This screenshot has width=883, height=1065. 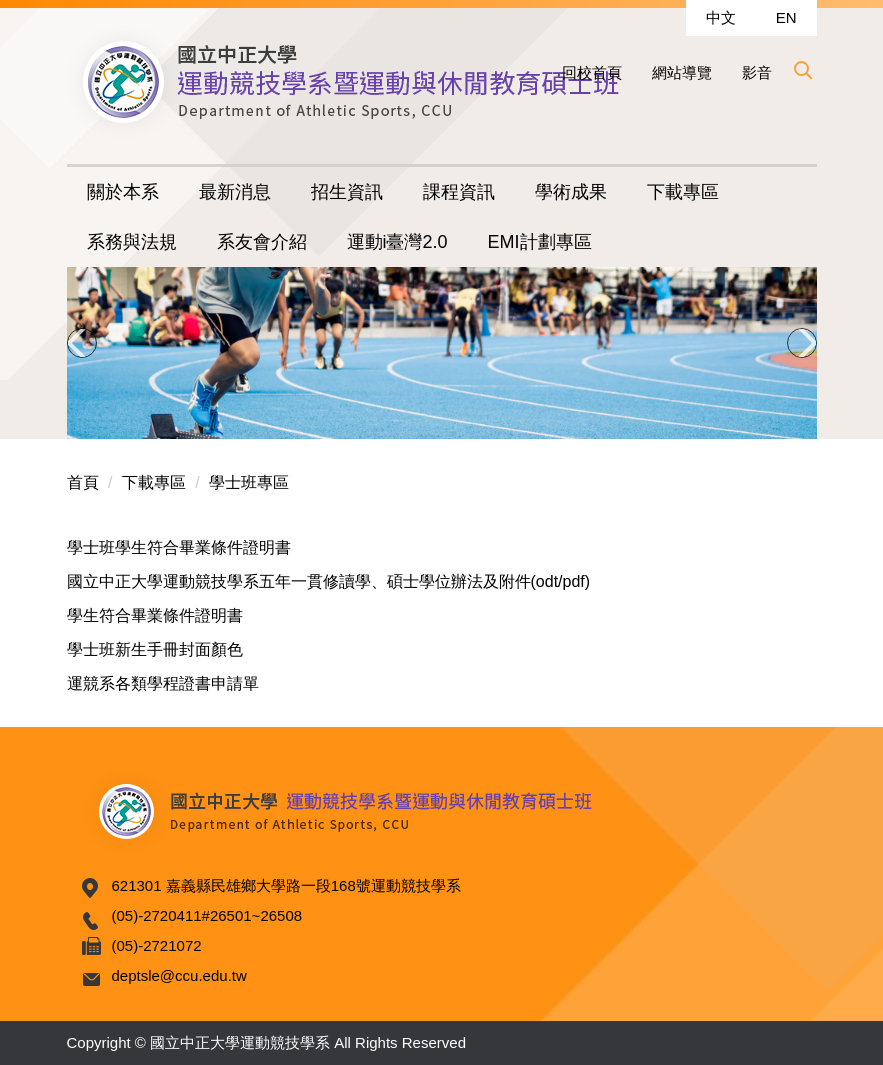 What do you see at coordinates (757, 72) in the screenshot?
I see `影音` at bounding box center [757, 72].